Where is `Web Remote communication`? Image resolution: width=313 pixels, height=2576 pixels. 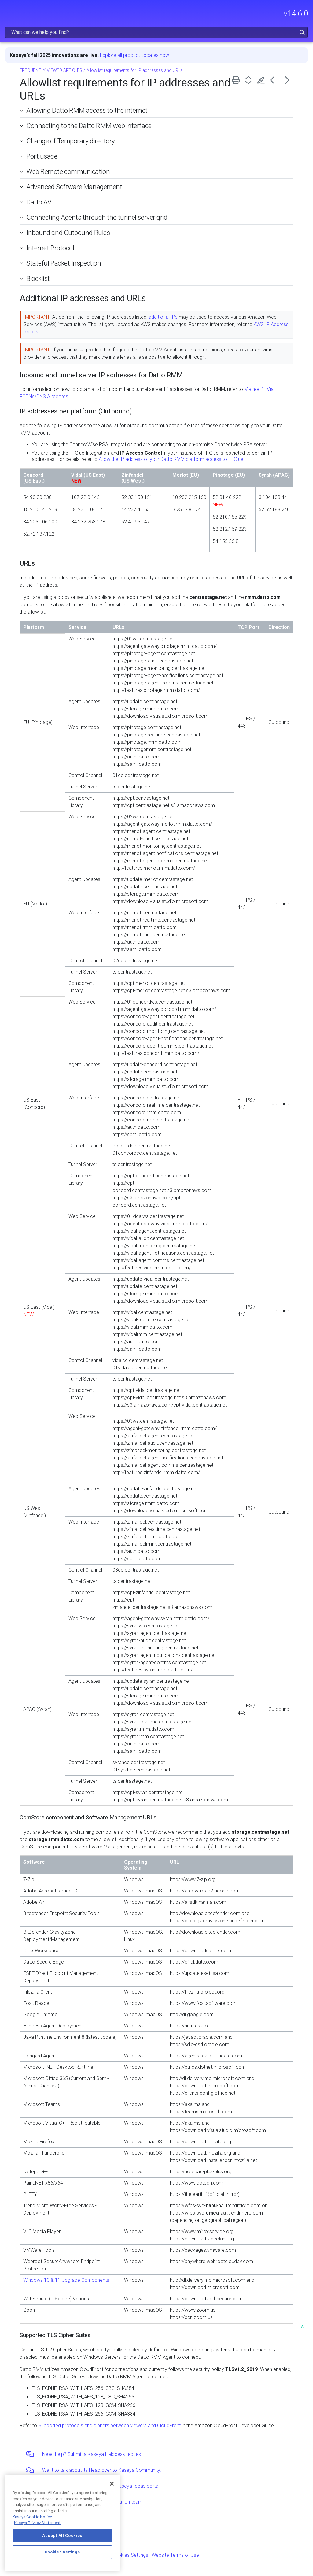 Web Remote communication is located at coordinates (68, 171).